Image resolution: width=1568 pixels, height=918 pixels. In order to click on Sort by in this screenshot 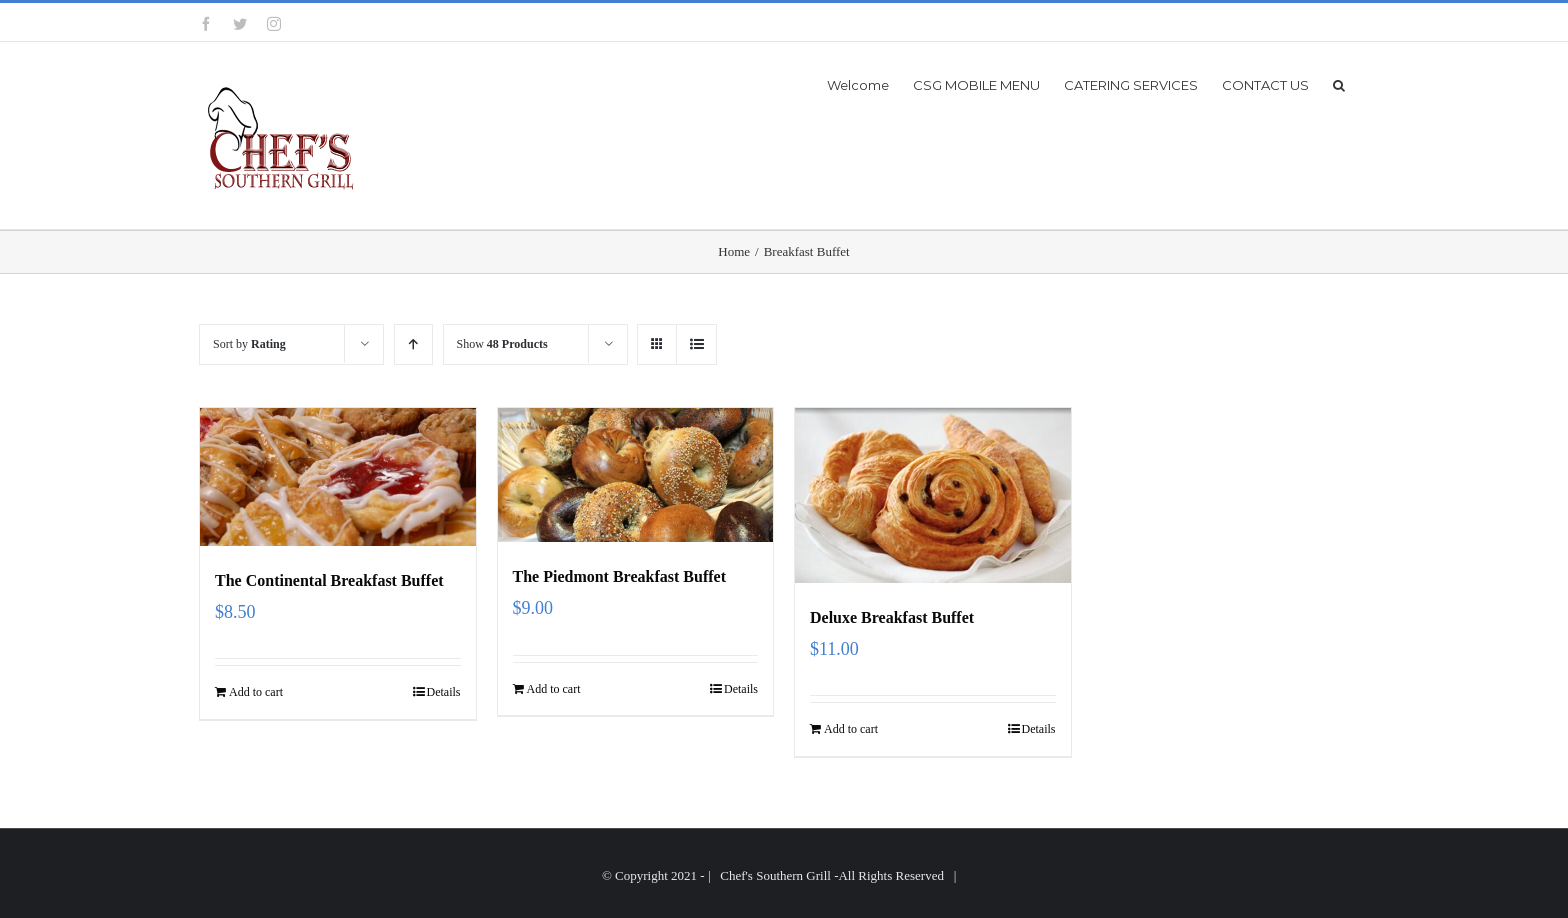, I will do `click(249, 344)`.